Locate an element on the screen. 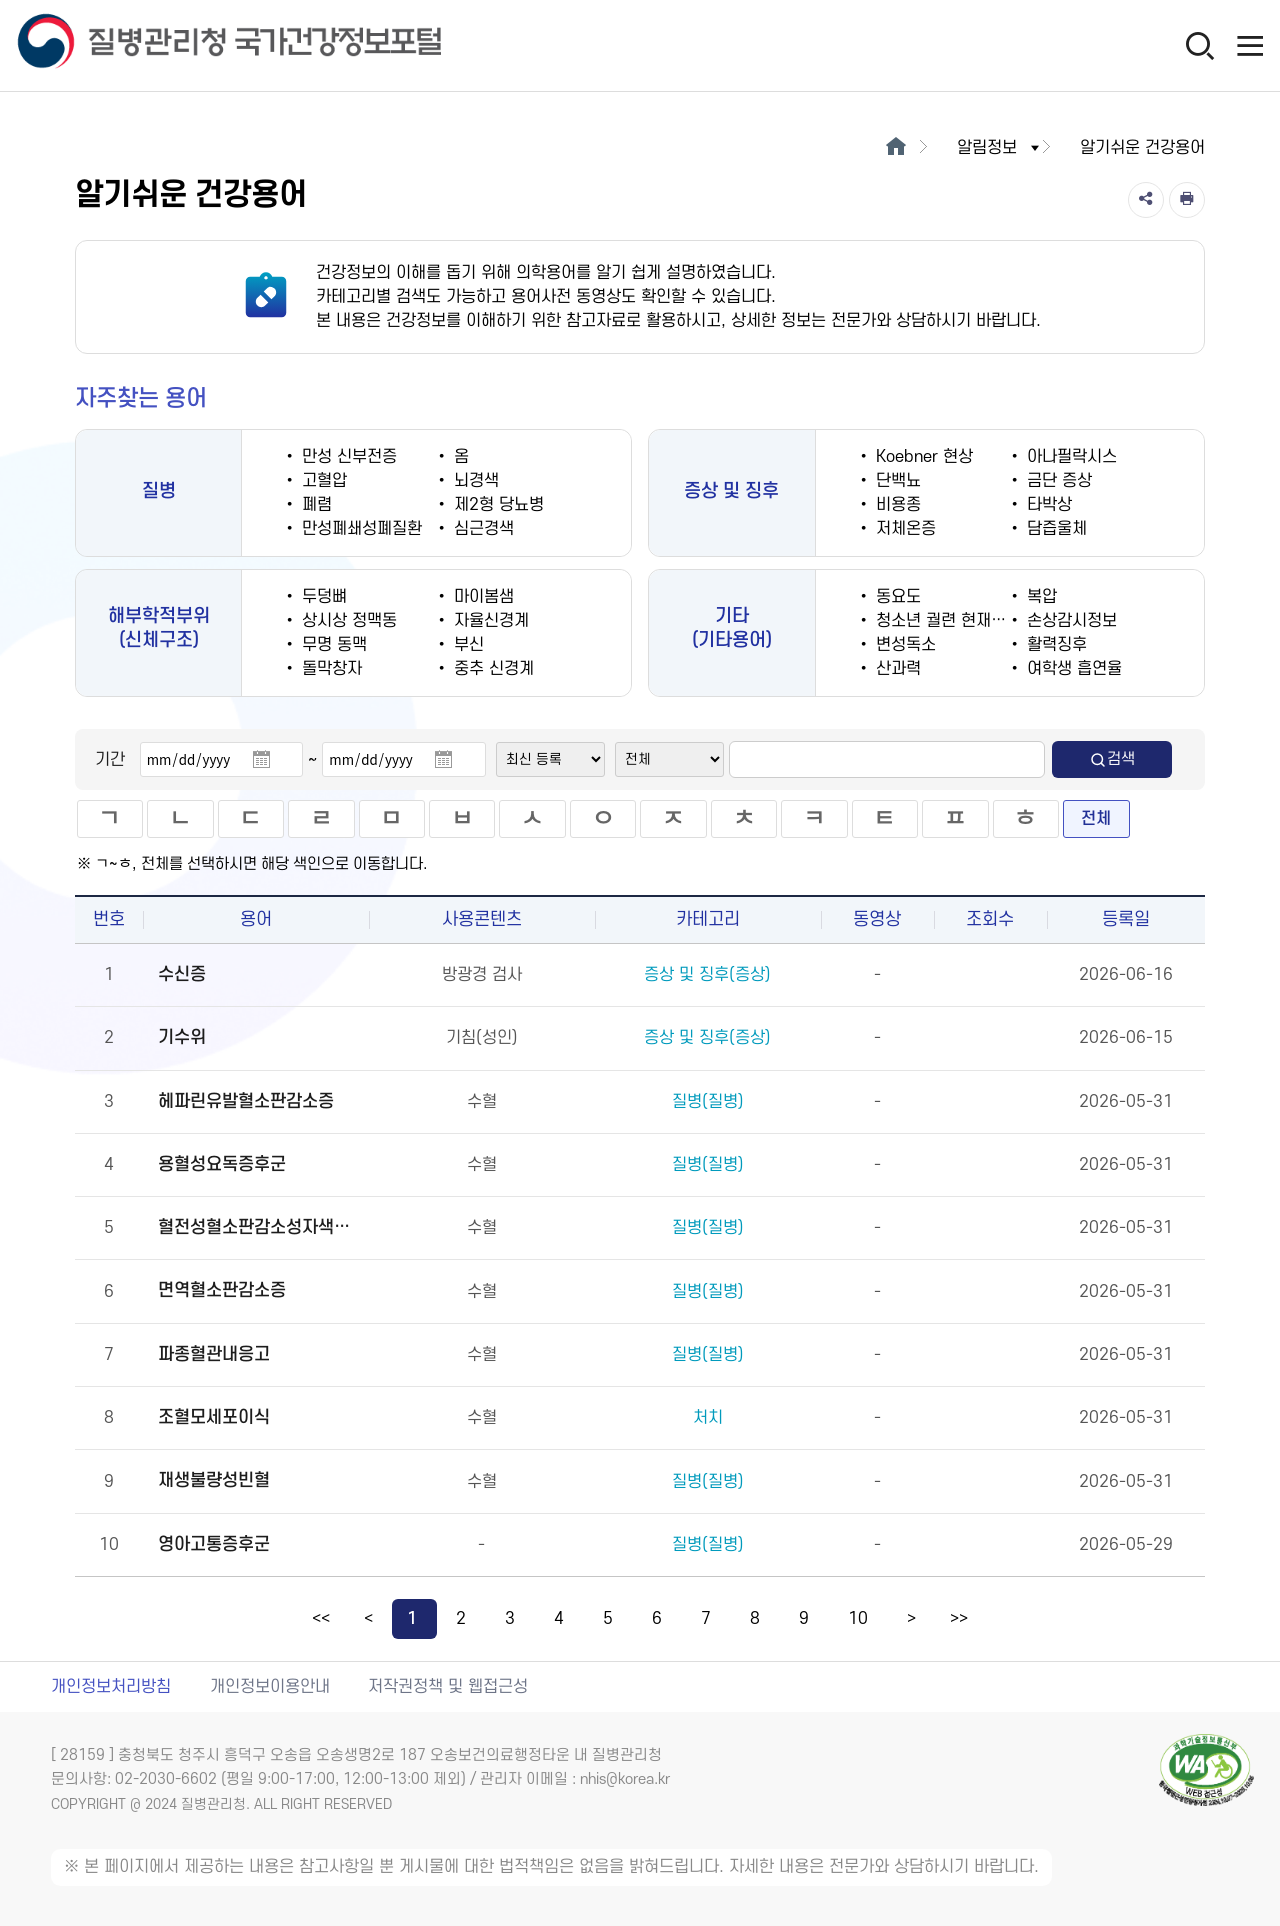 This screenshot has height=1926, width=1280. [인쇄] is located at coordinates (1187, 200).